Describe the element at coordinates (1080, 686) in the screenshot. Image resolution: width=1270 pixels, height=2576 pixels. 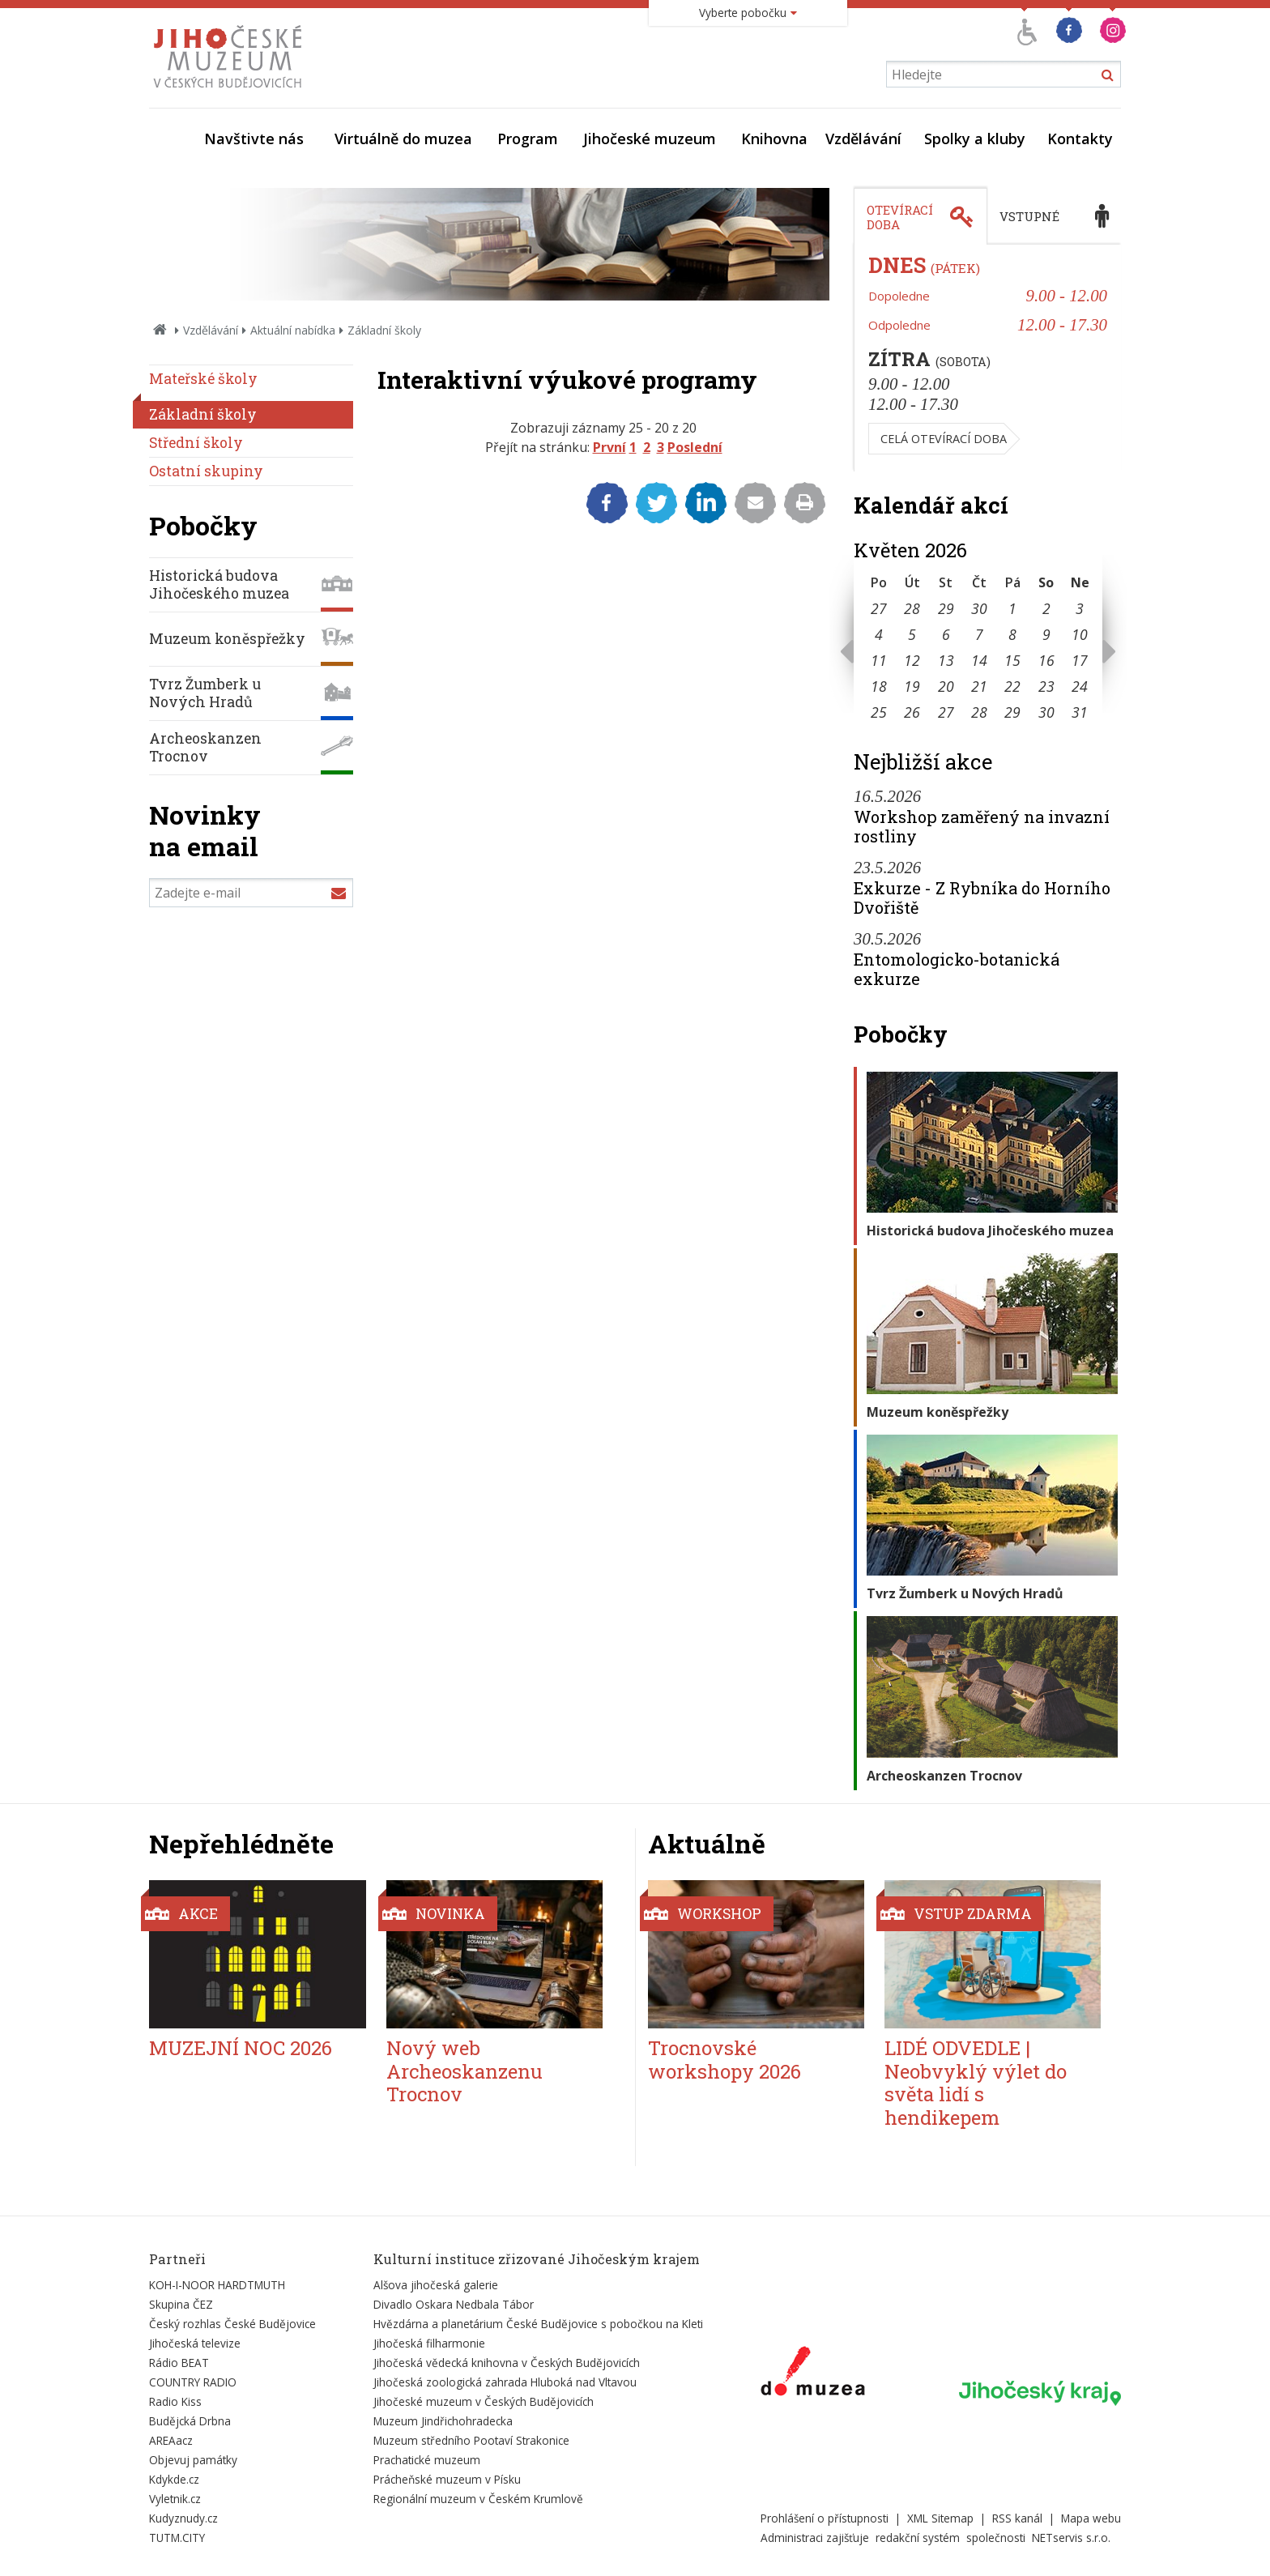
I see `24 [Seznam akcí konaných 24. 5. 2026]` at that location.